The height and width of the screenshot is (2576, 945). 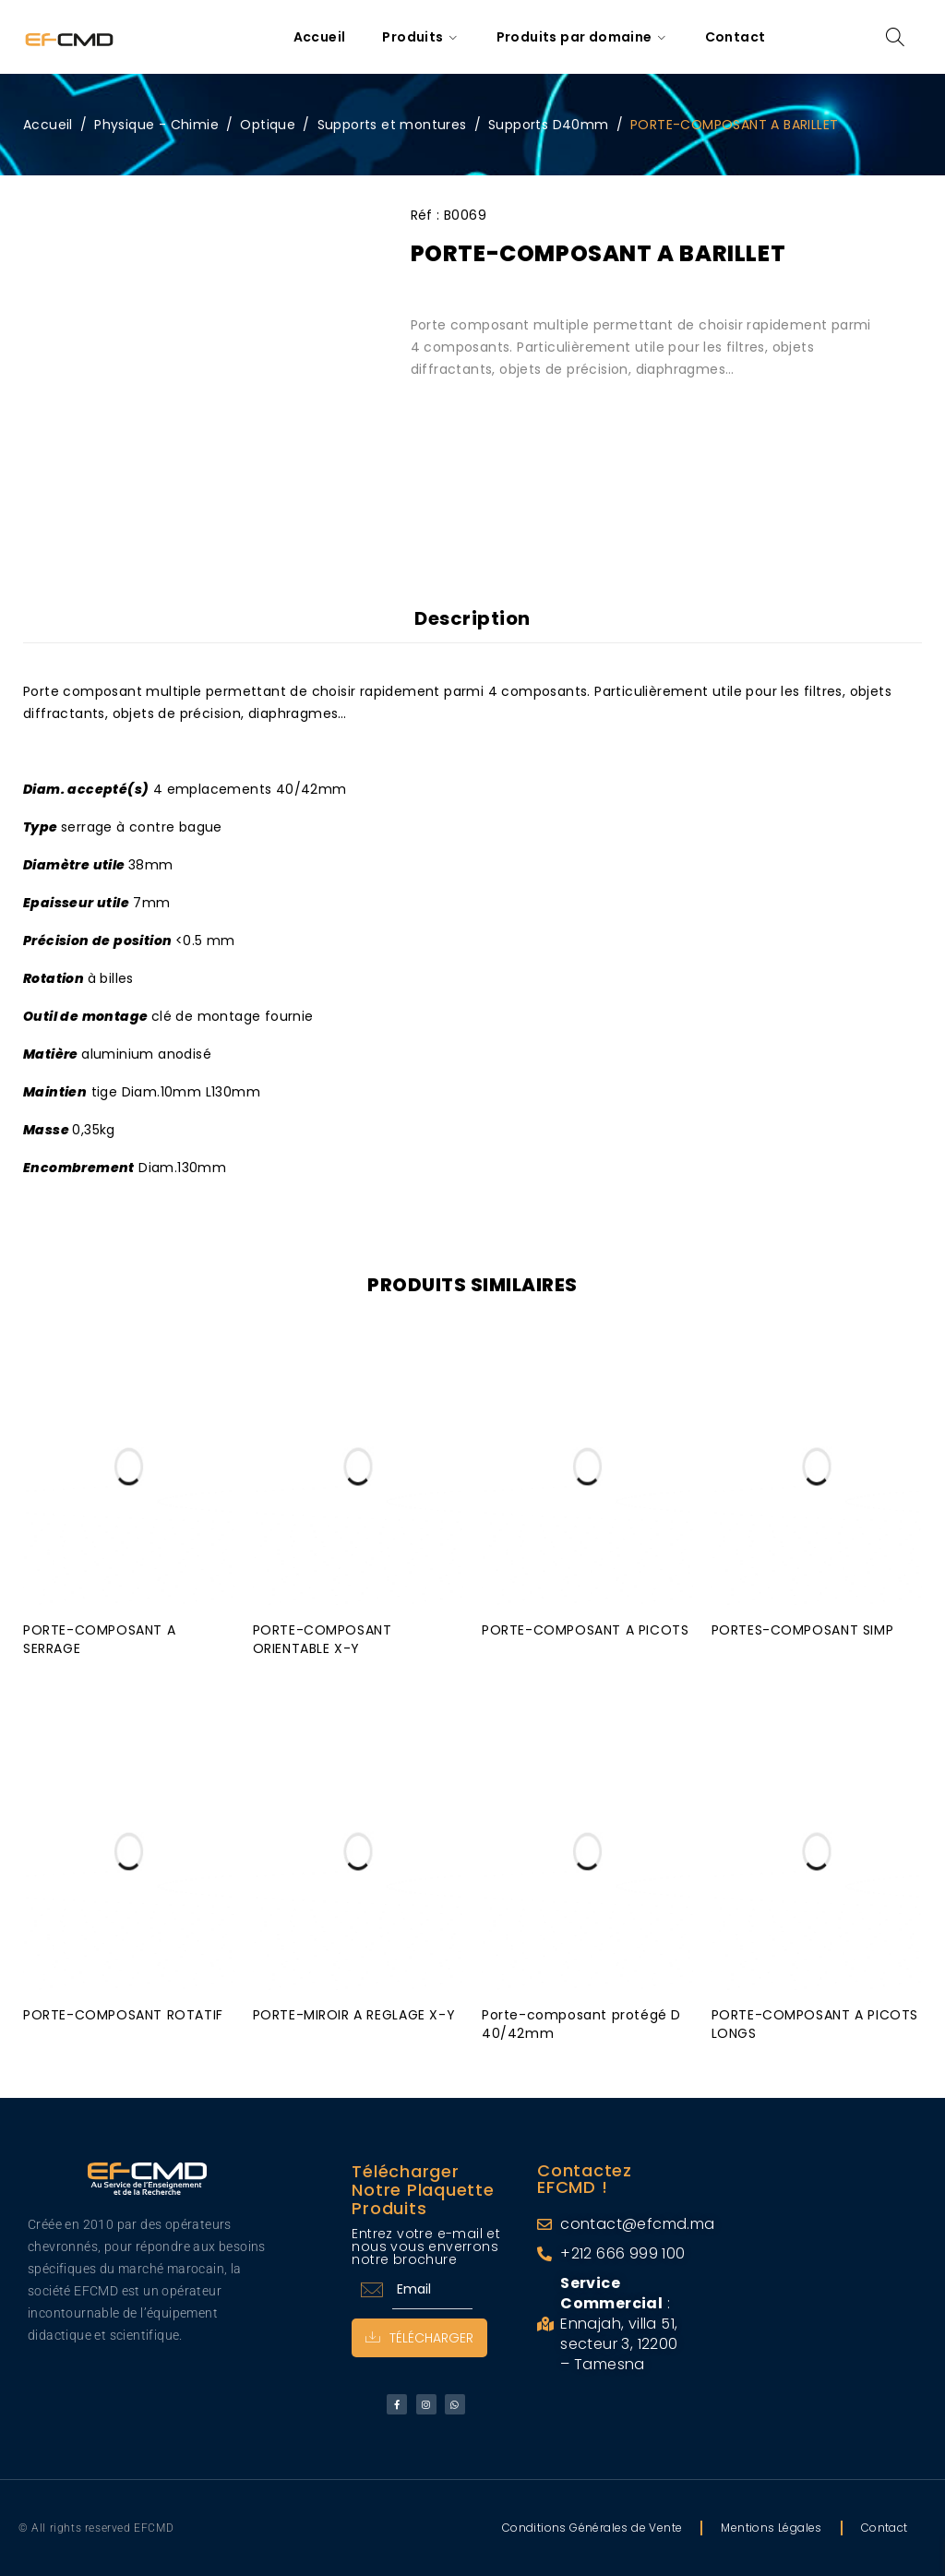 What do you see at coordinates (771, 2527) in the screenshot?
I see `Mentions Légales` at bounding box center [771, 2527].